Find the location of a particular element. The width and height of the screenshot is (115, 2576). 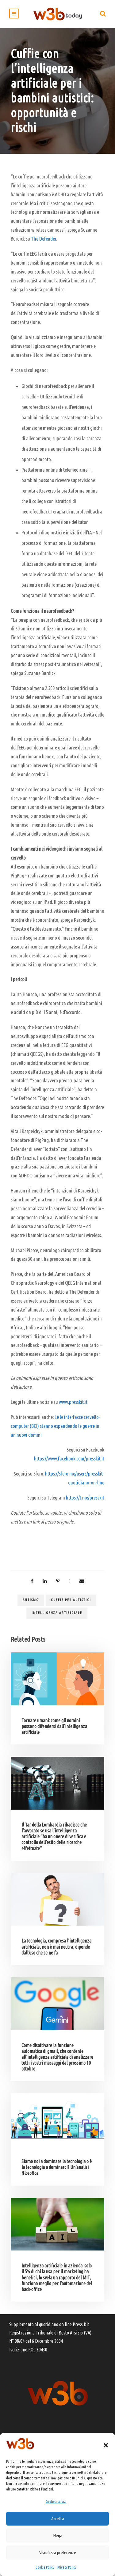

https://www.facebook.com/presskit.it is located at coordinates (69, 1458).